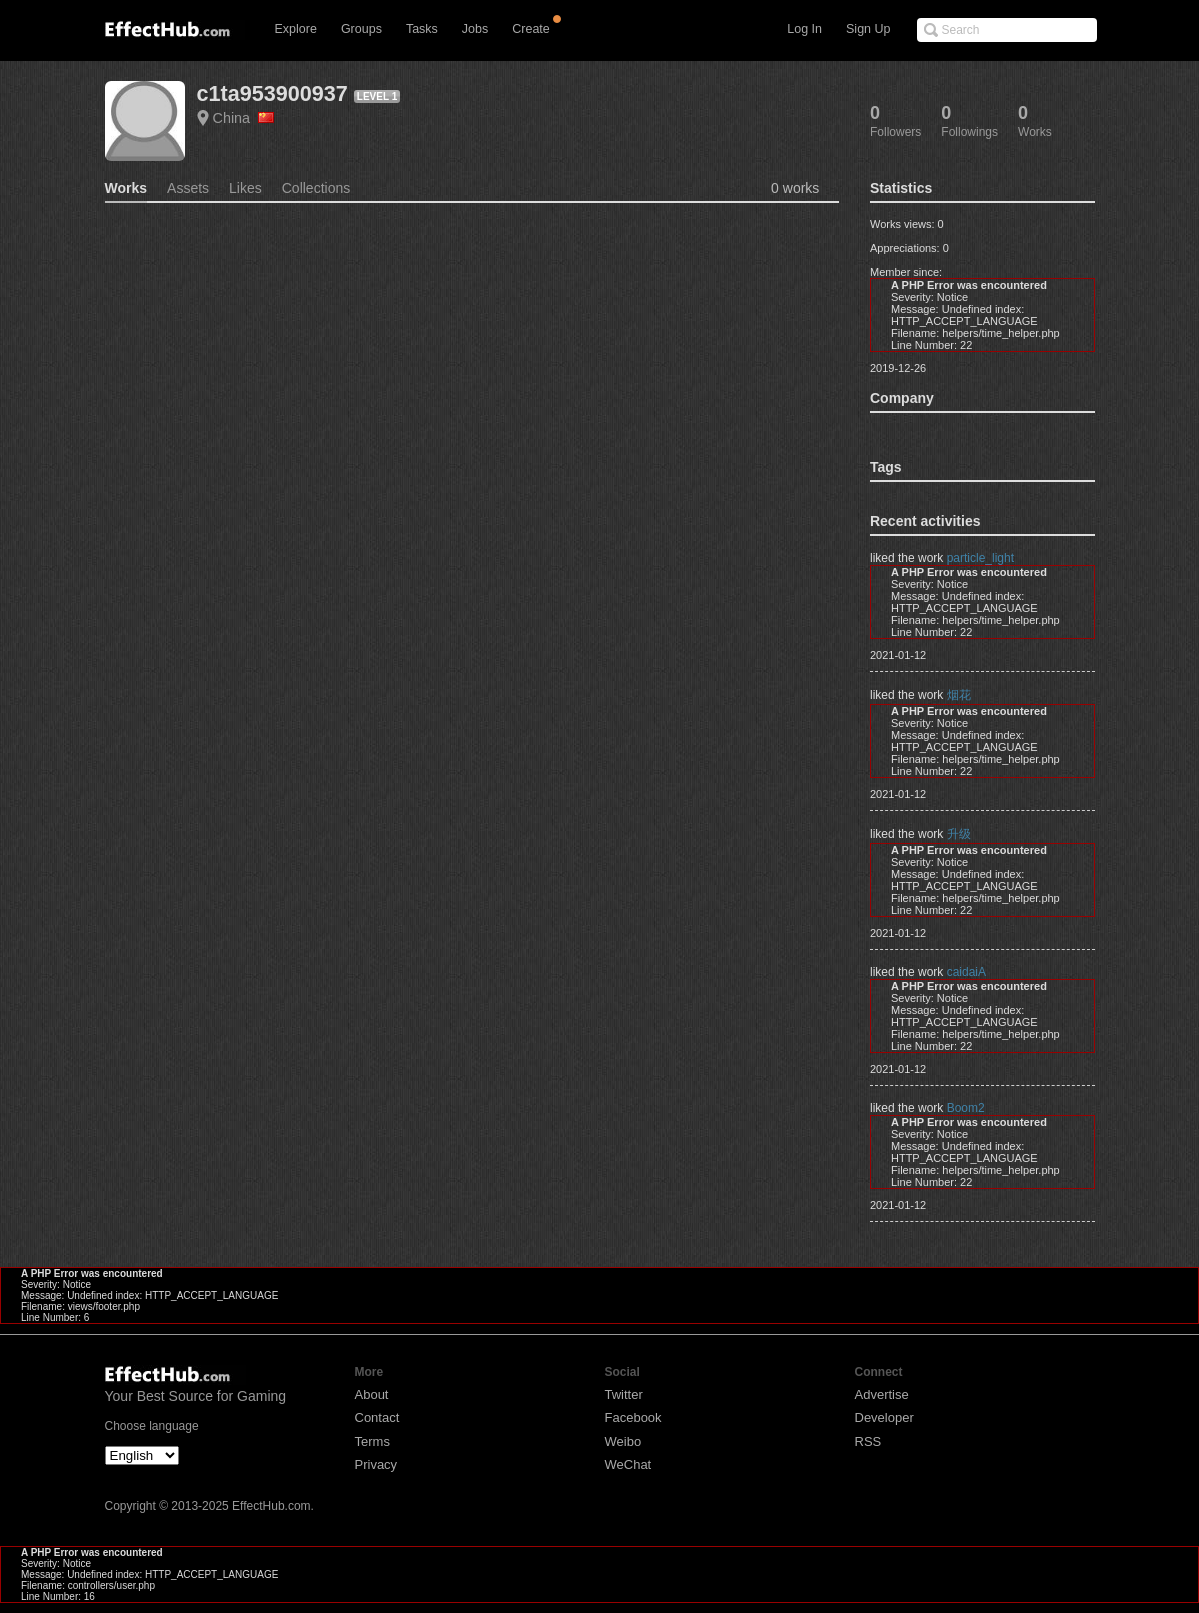 This screenshot has width=1199, height=1613. What do you see at coordinates (296, 29) in the screenshot?
I see `Explore` at bounding box center [296, 29].